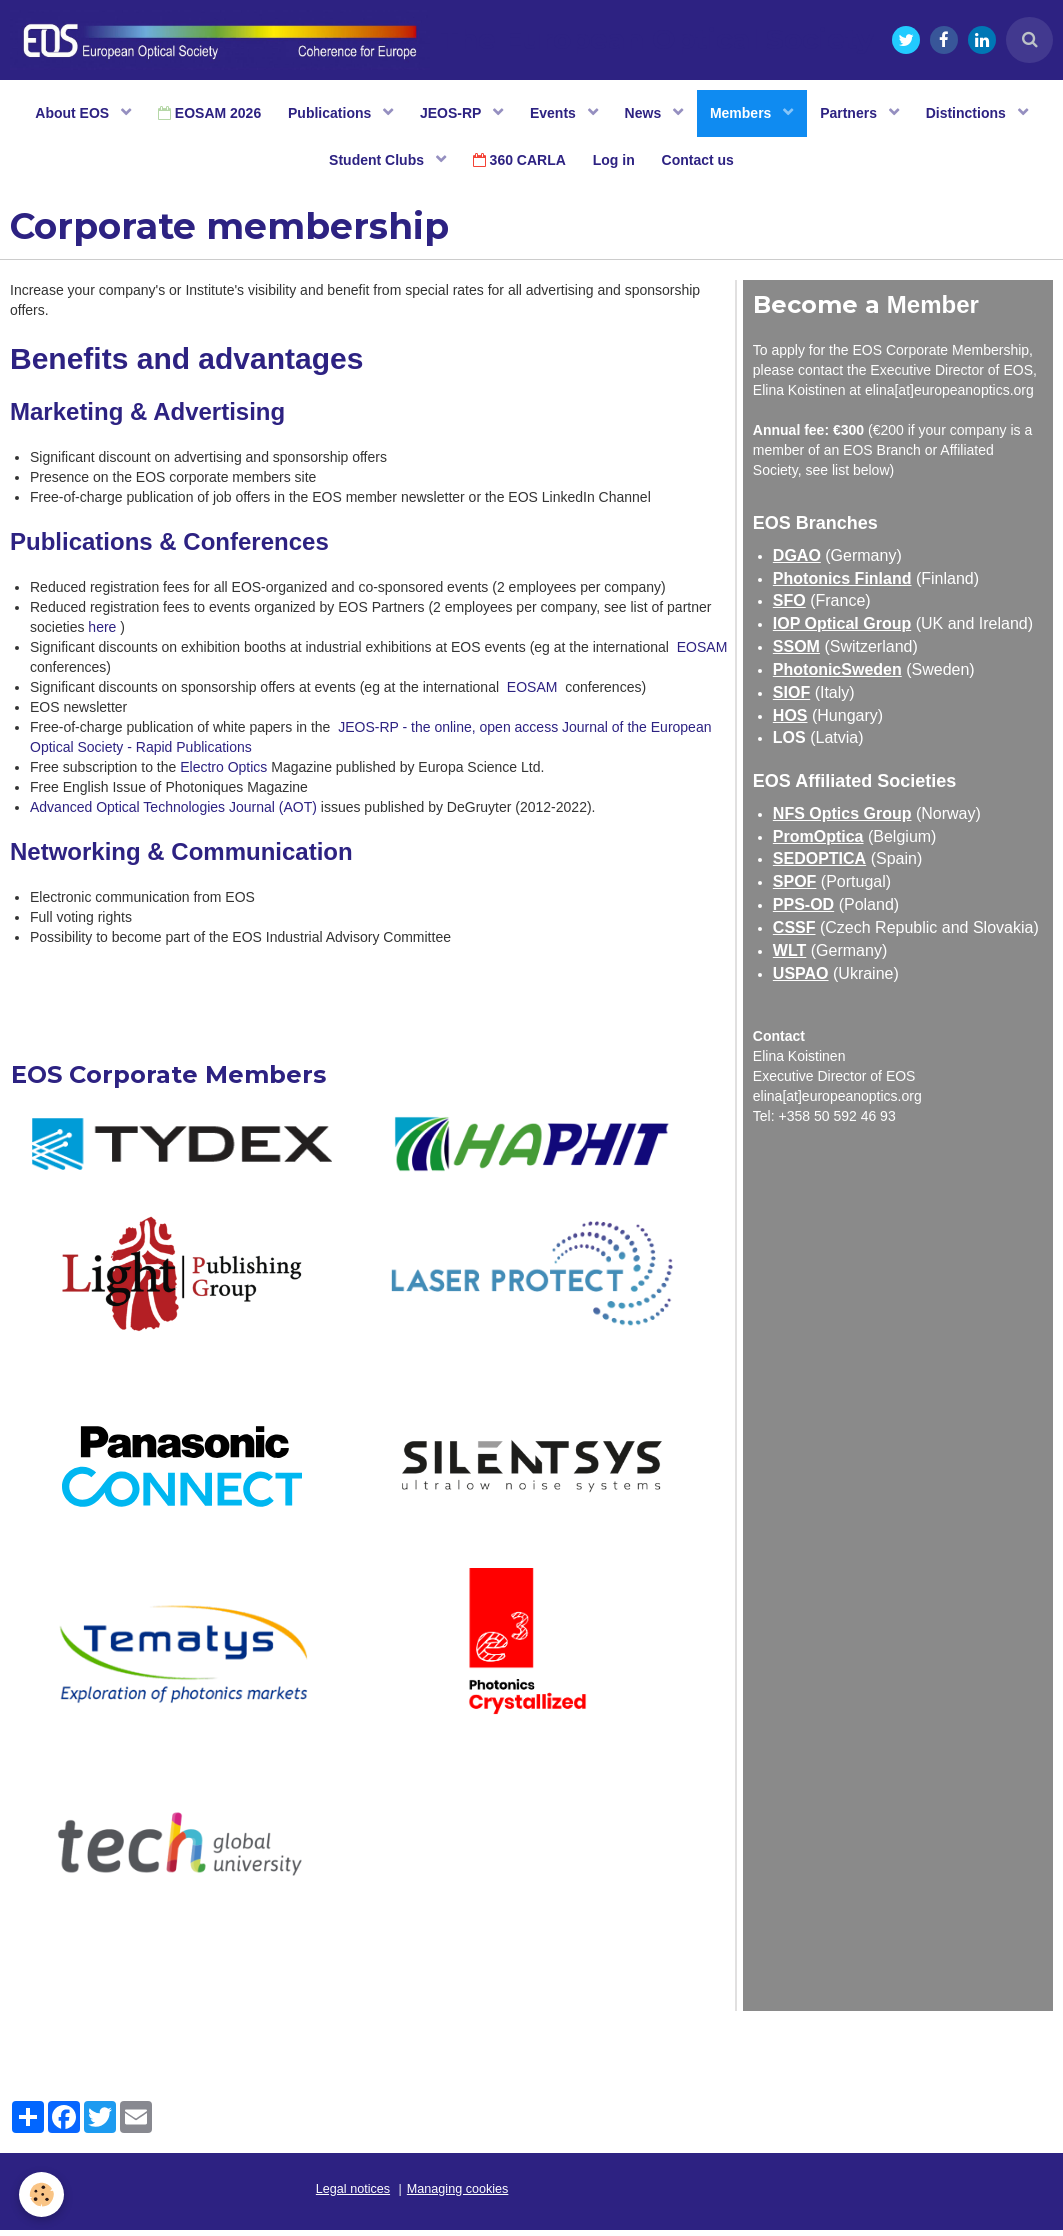 This screenshot has width=1063, height=2236. Describe the element at coordinates (449, 115) in the screenshot. I see `JEOS-RP` at that location.